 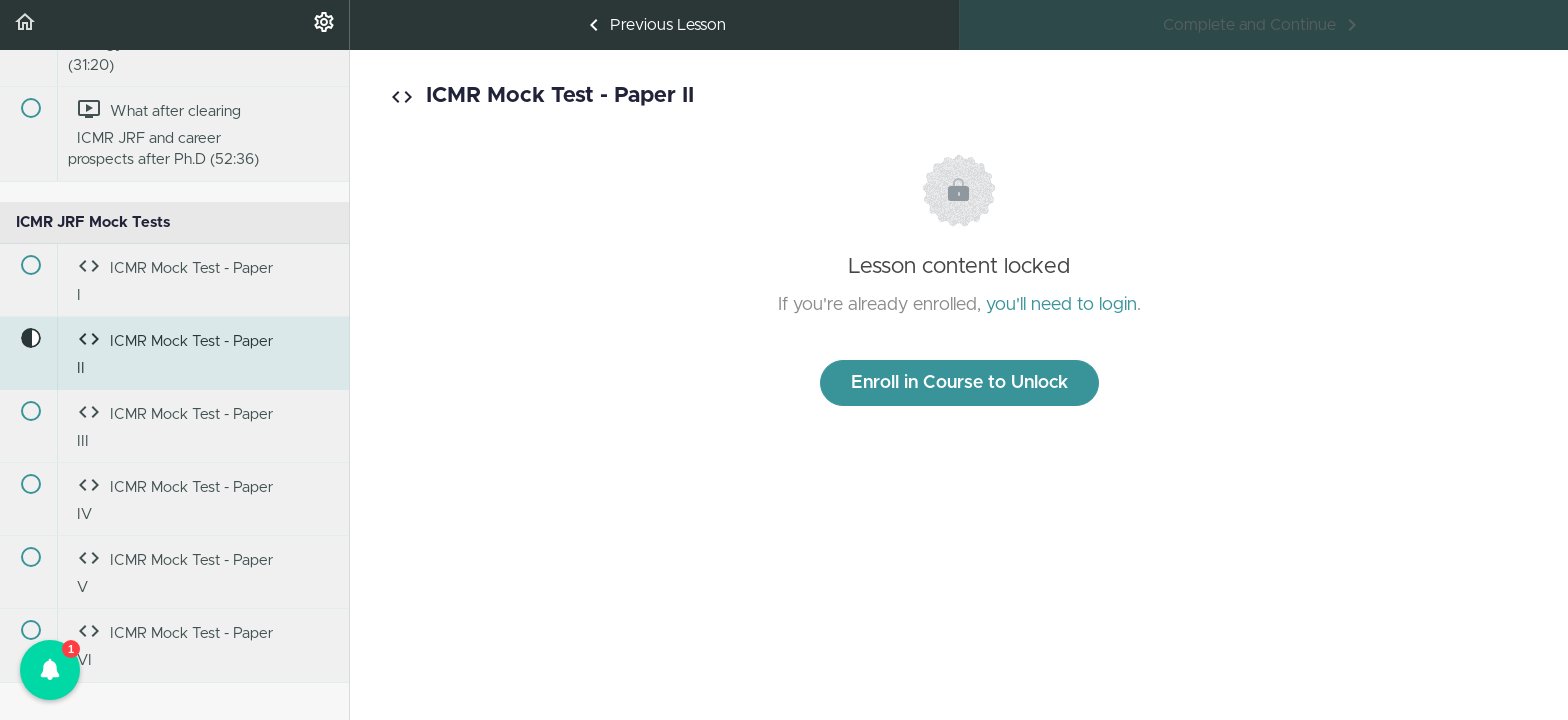 What do you see at coordinates (959, 383) in the screenshot?
I see `Enroll in Course to Unlock` at bounding box center [959, 383].